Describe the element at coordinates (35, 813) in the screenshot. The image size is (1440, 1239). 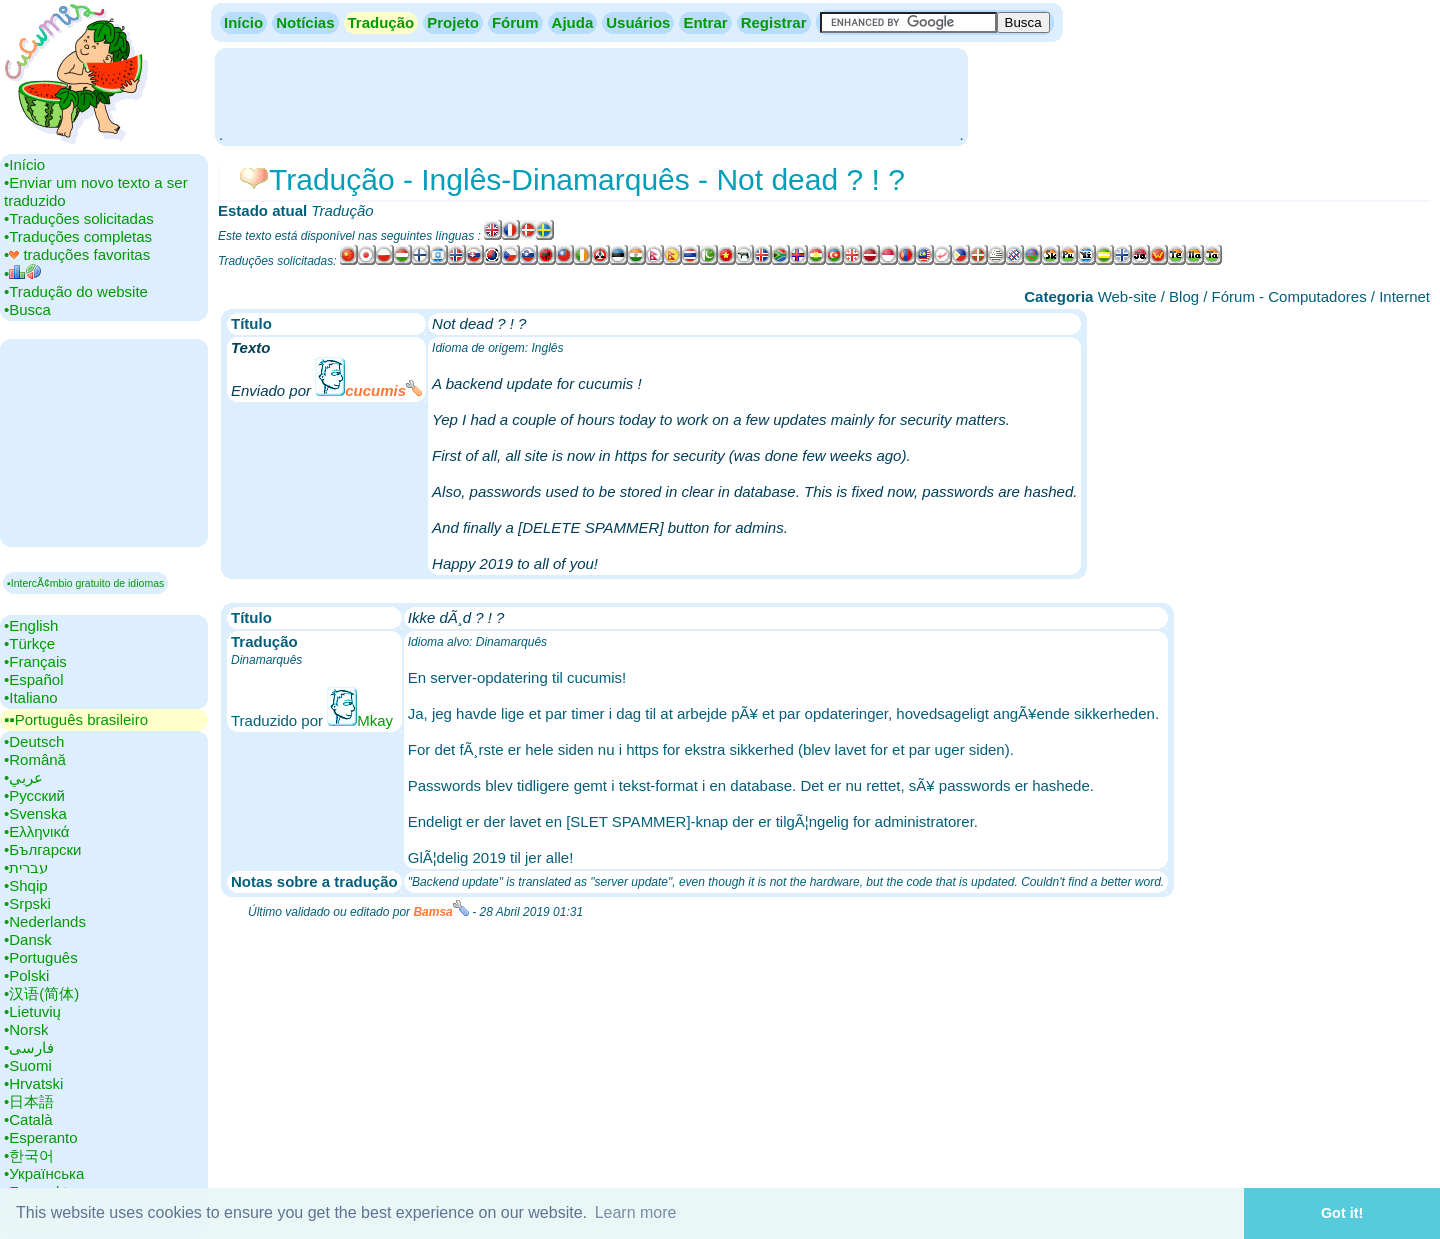
I see `•‎Svenska` at that location.